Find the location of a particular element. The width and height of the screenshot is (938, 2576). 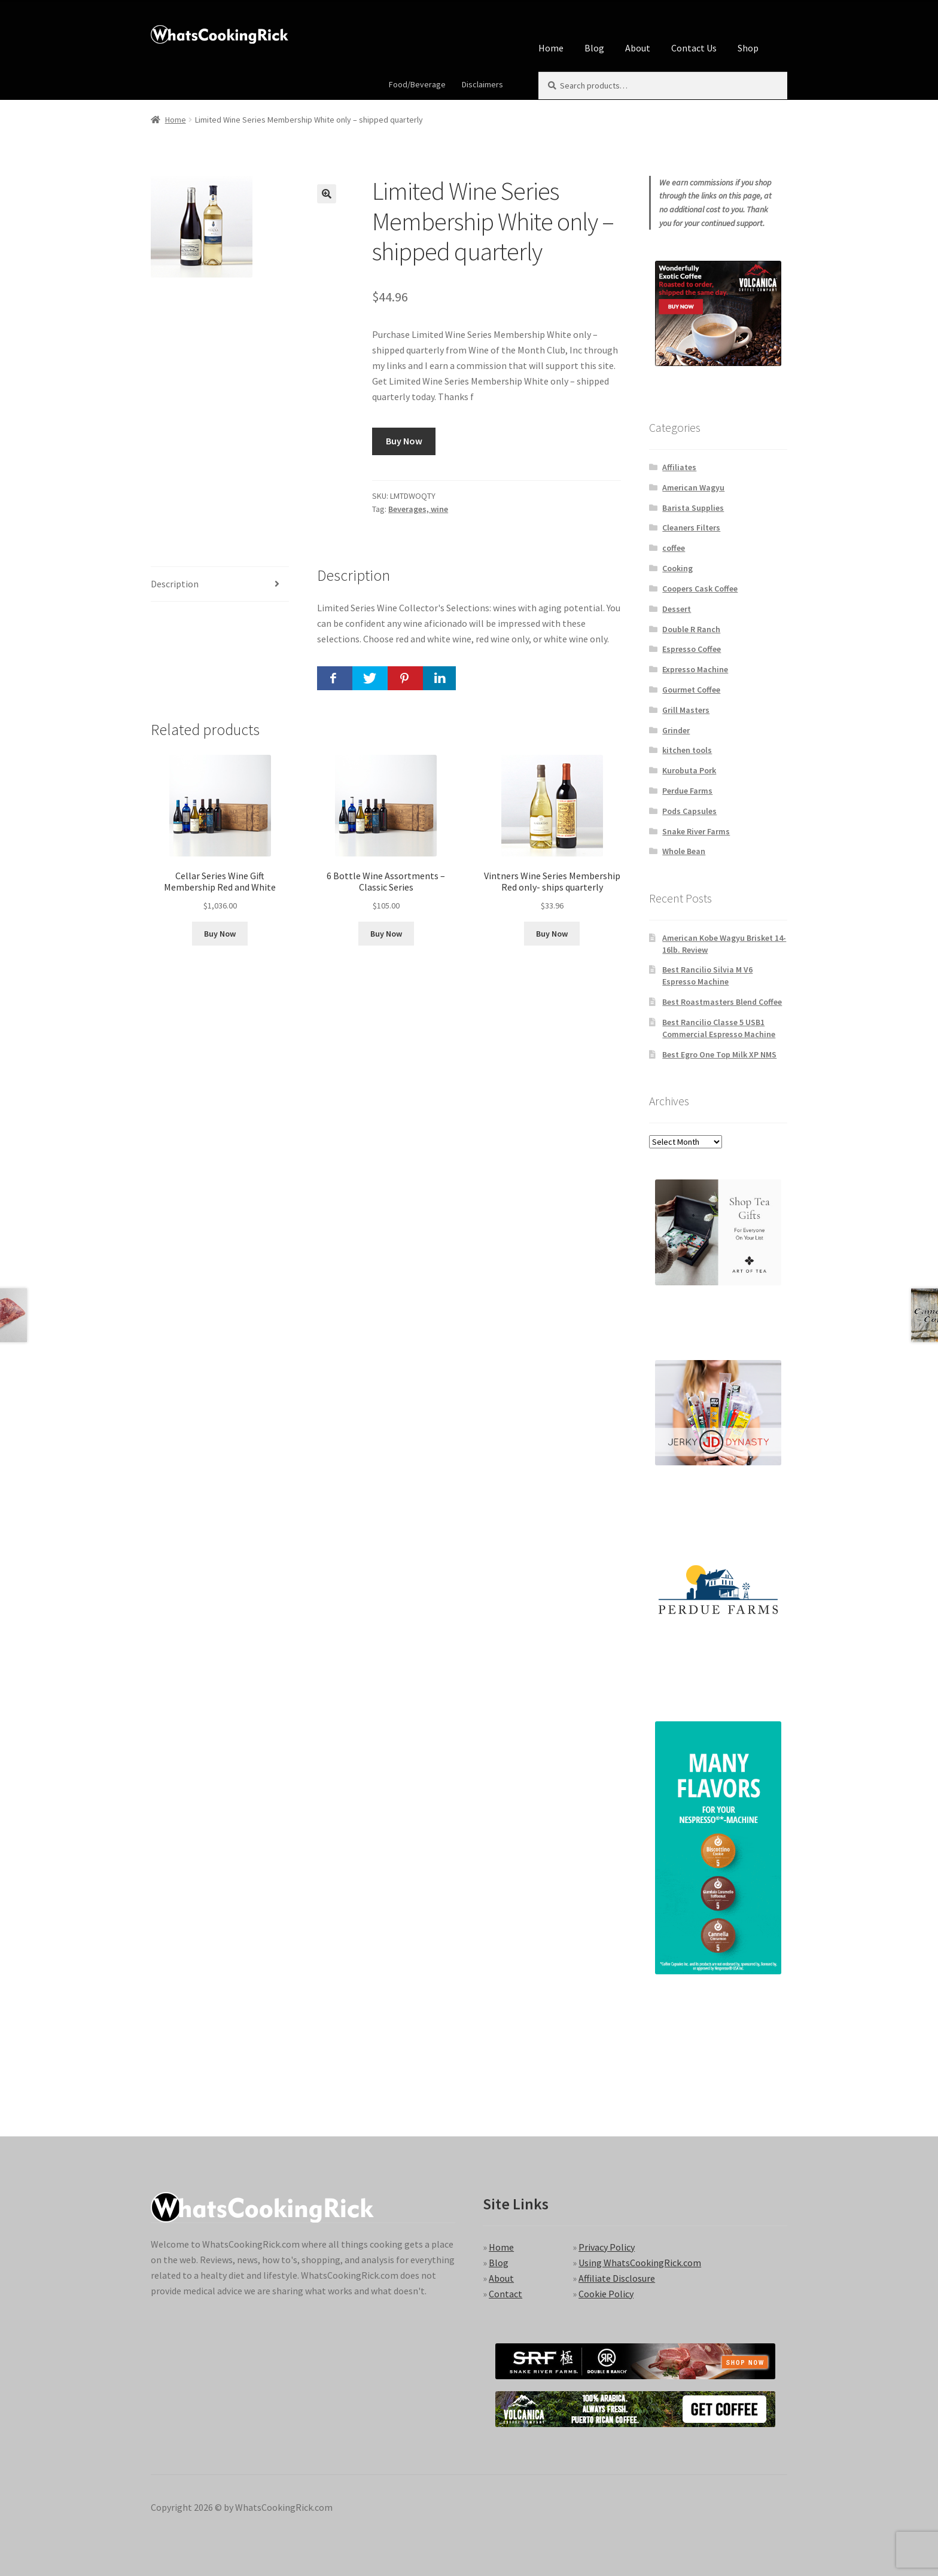

Contact Us is located at coordinates (694, 48).